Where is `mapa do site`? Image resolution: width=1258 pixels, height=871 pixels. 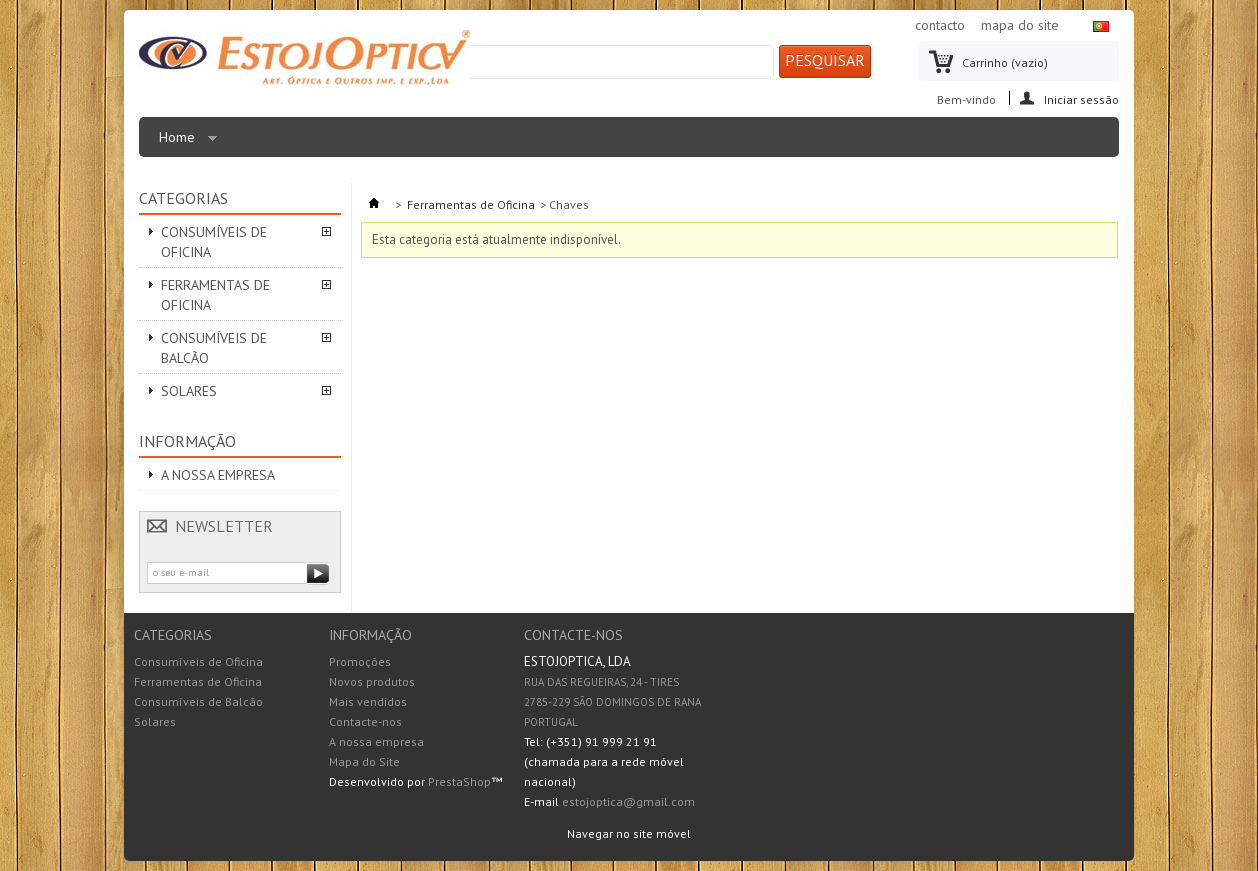
mapa do site is located at coordinates (1020, 25).